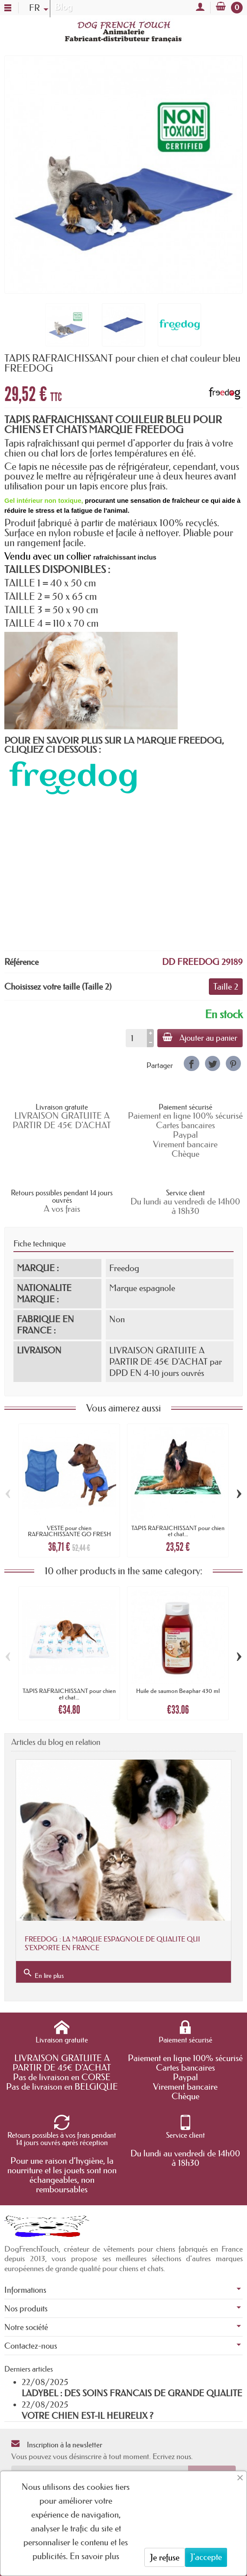 The height and width of the screenshot is (2576, 247). I want to click on VESTE pour chien RAFRAICHISSANTE GO FRESH PET, so click(69, 1534).